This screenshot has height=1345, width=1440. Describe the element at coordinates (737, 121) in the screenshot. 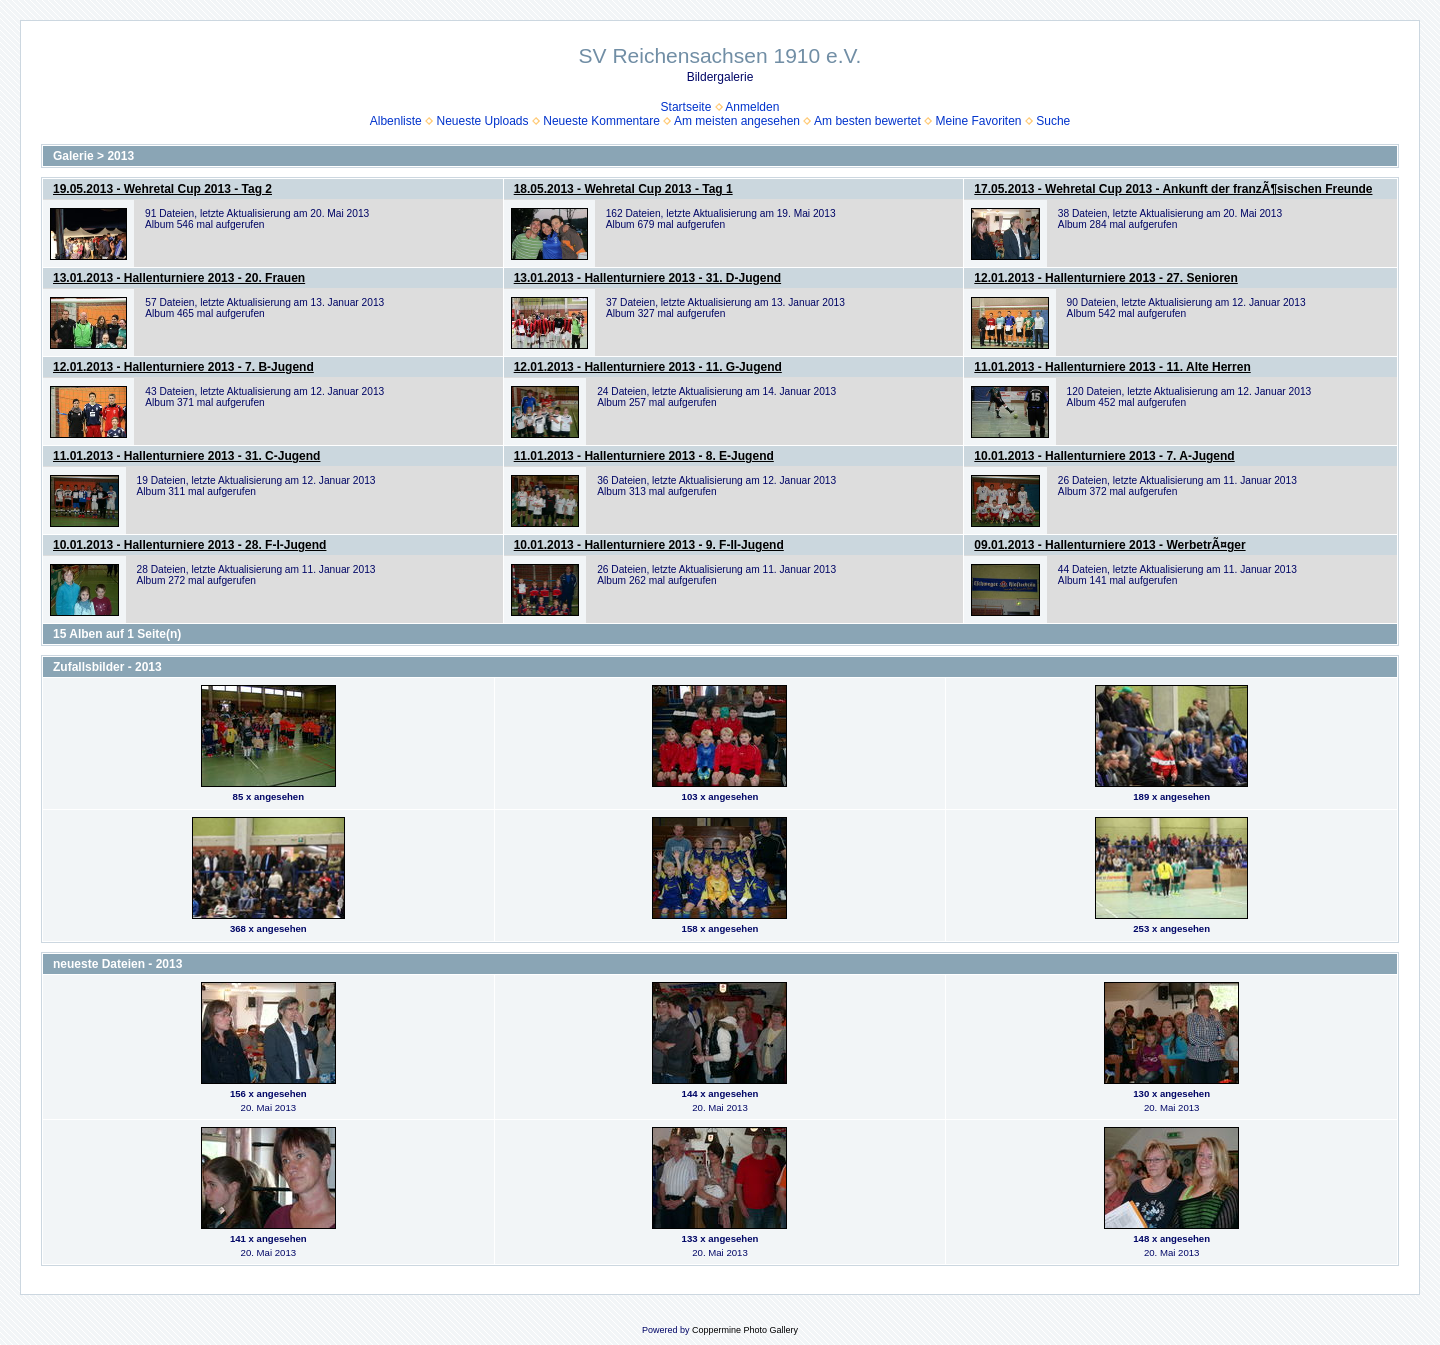

I see `Am meisten angesehen` at that location.